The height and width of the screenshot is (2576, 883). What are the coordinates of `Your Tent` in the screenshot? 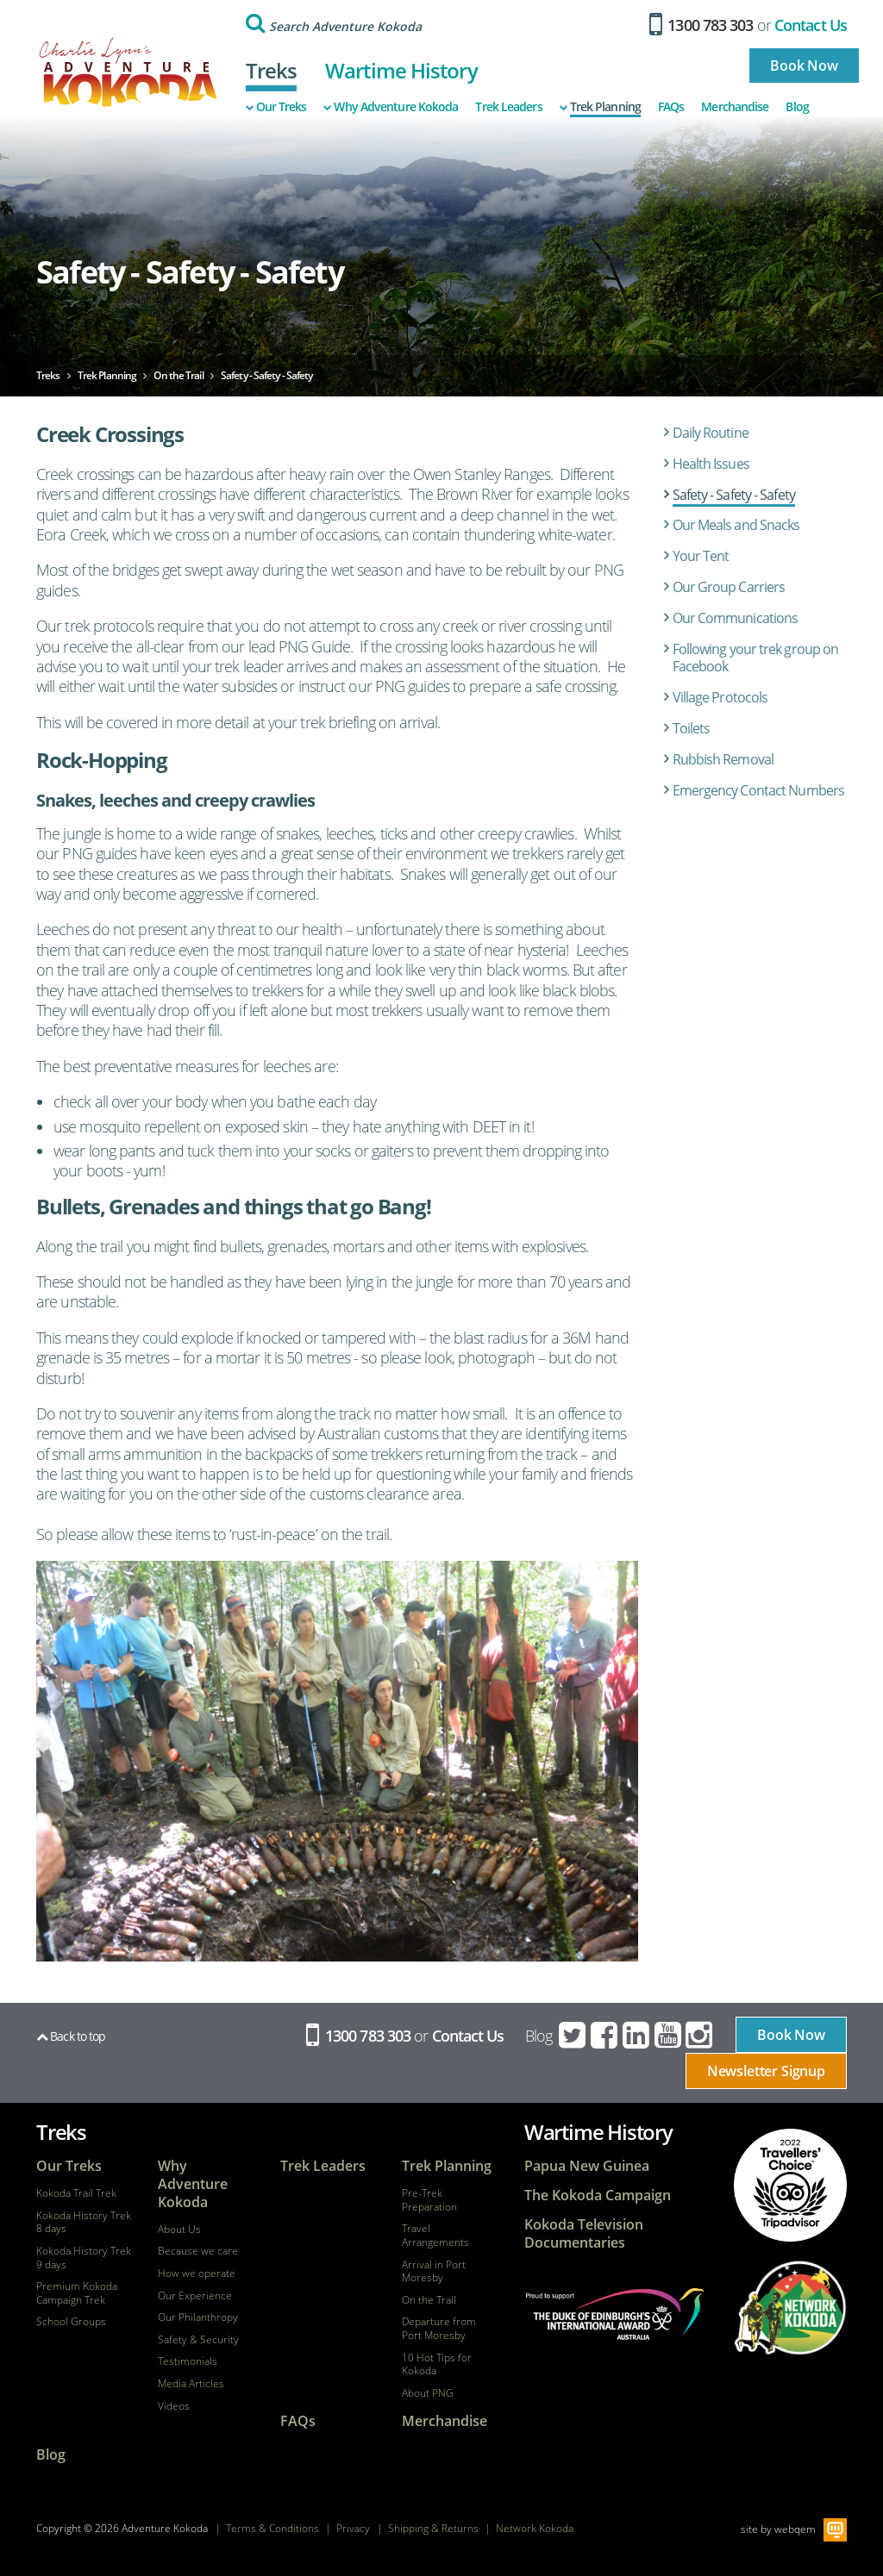 It's located at (701, 555).